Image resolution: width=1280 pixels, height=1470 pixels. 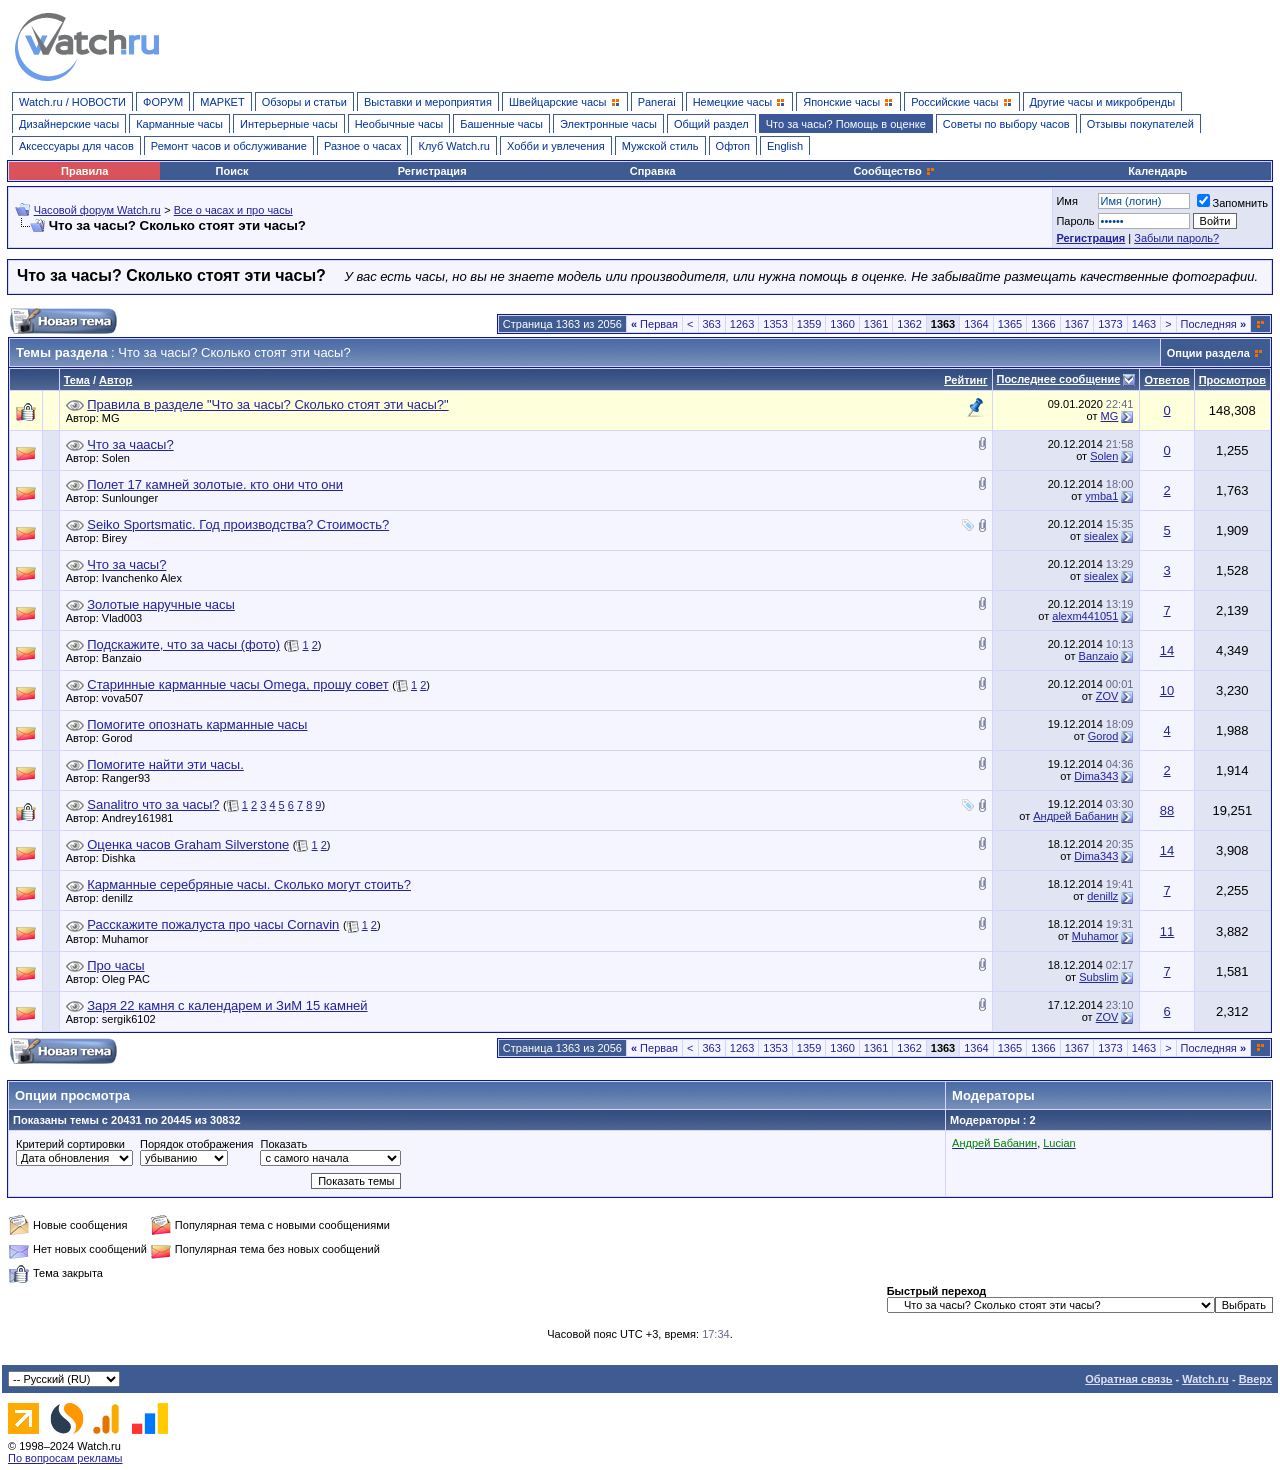 What do you see at coordinates (97, 210) in the screenshot?
I see `Часовой форум Watch.ru` at bounding box center [97, 210].